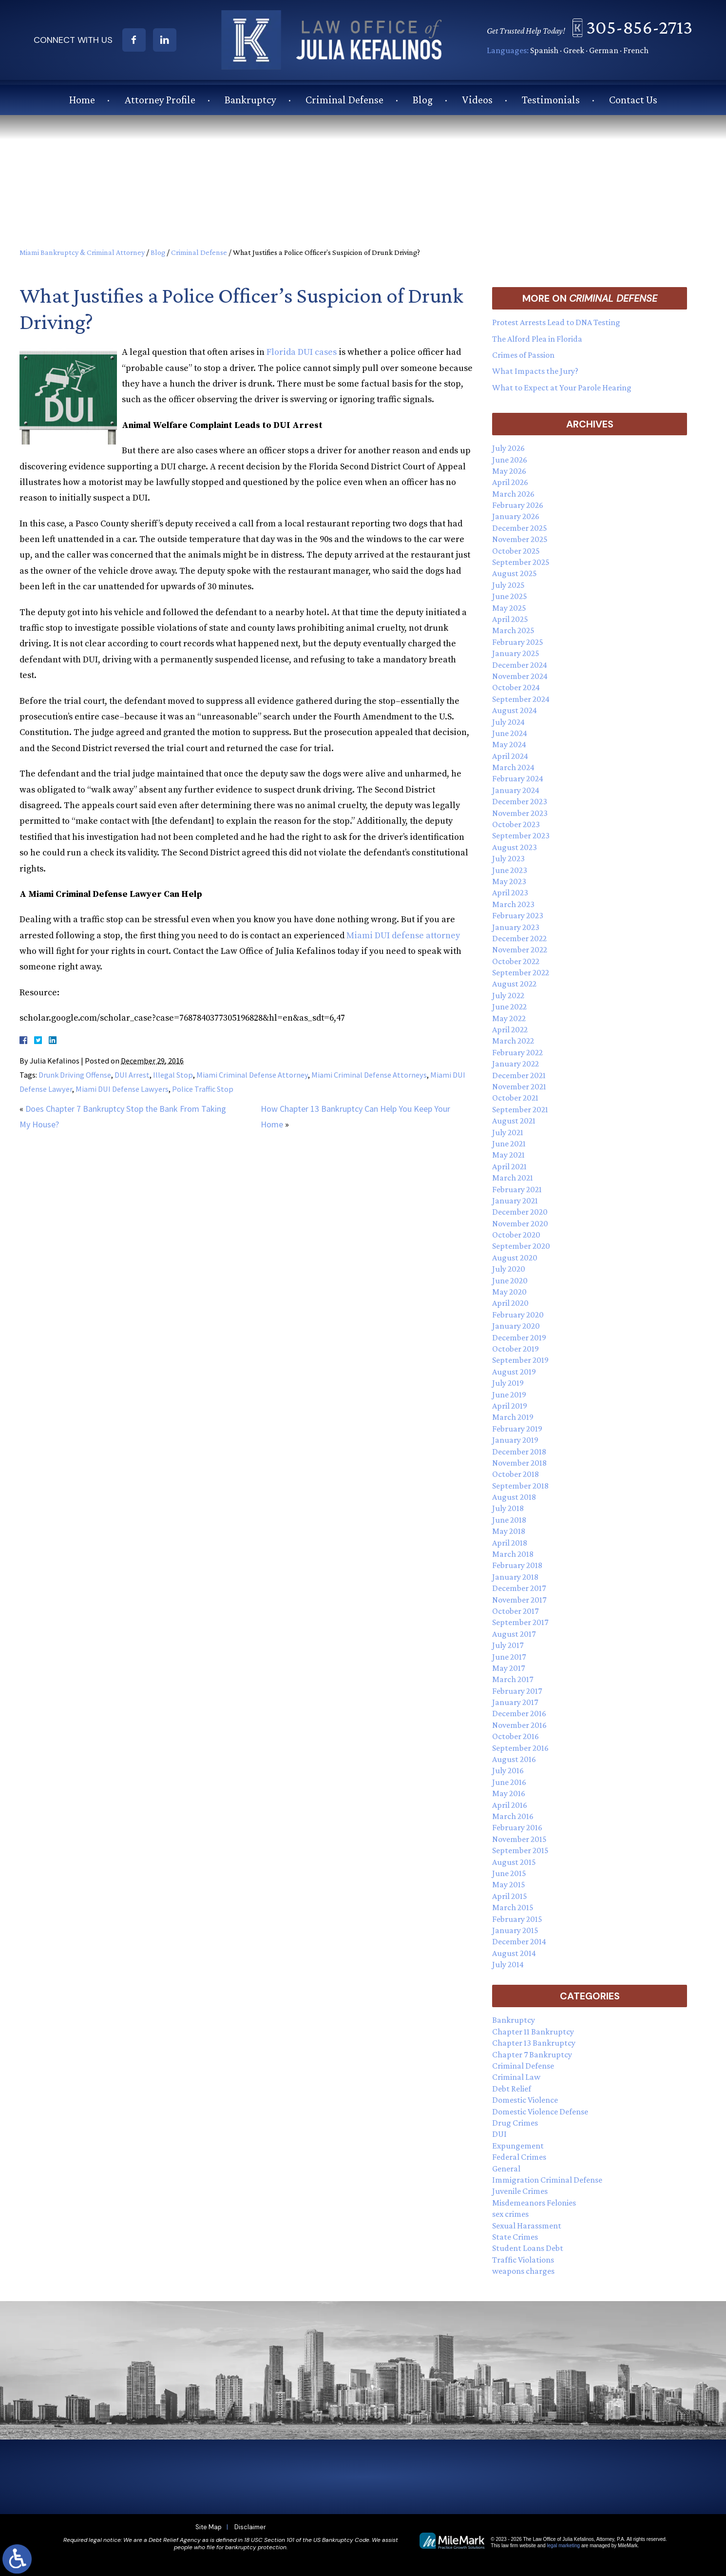  Describe the element at coordinates (519, 1588) in the screenshot. I see `December 2017` at that location.